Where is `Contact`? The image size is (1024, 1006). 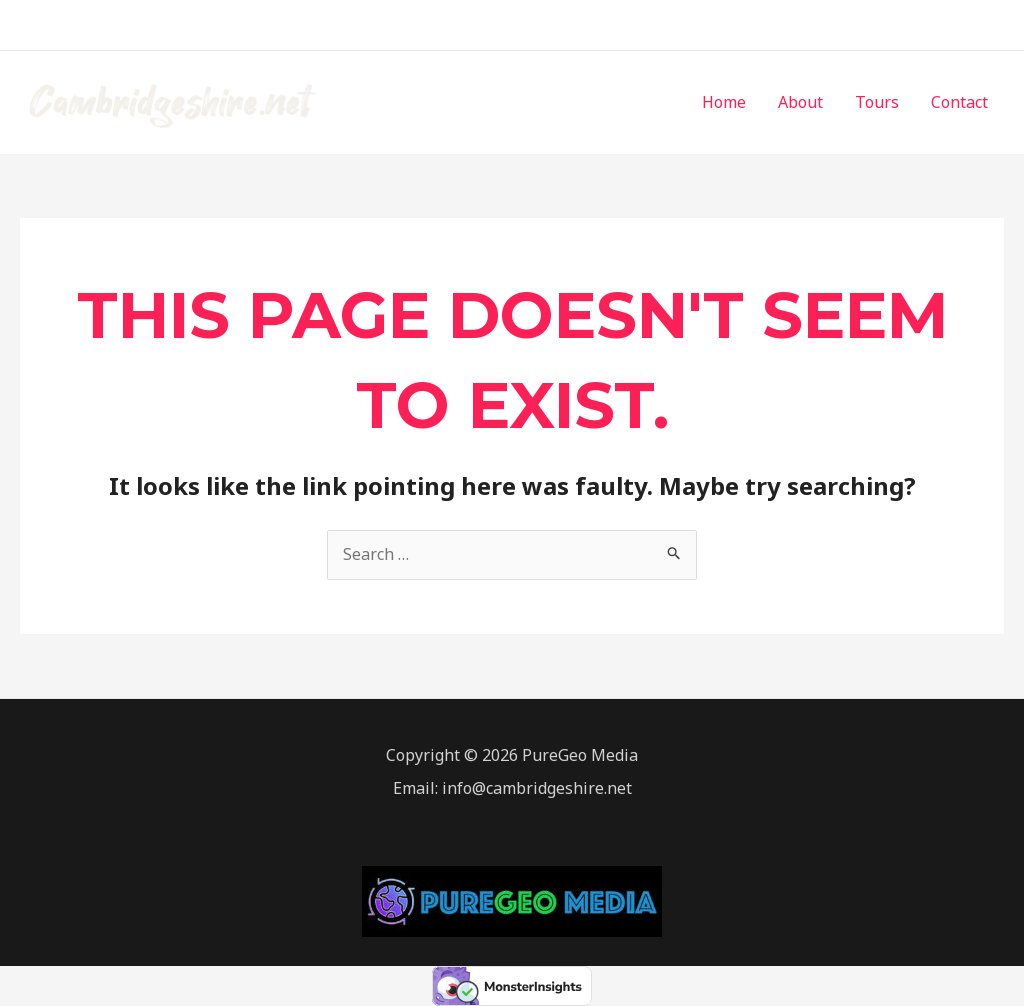
Contact is located at coordinates (959, 102).